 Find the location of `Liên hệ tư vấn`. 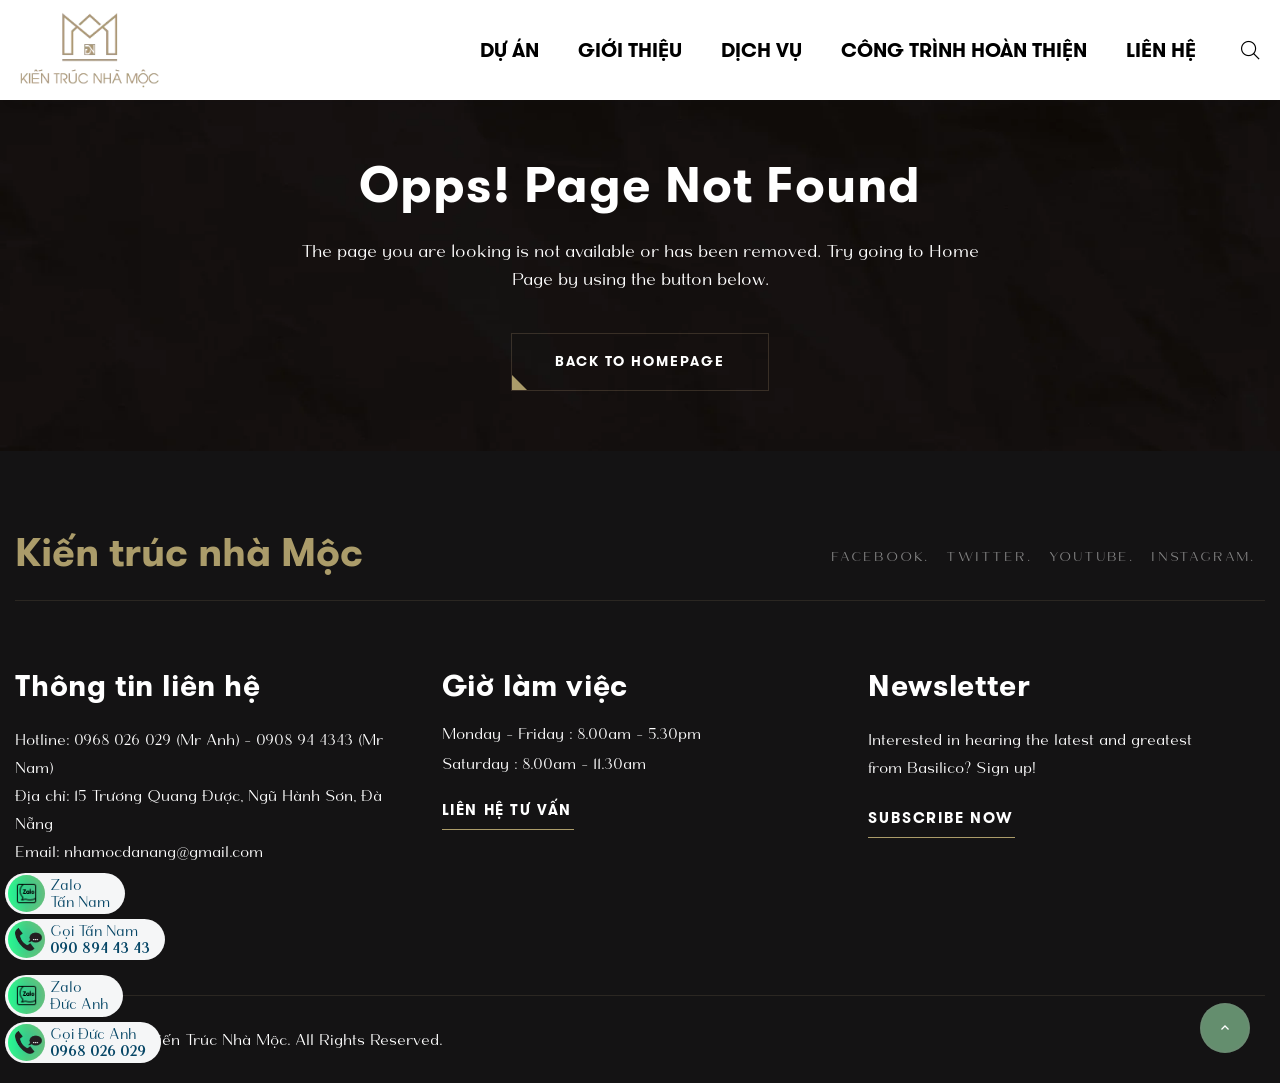

Liên hệ tư vấn is located at coordinates (508, 809).